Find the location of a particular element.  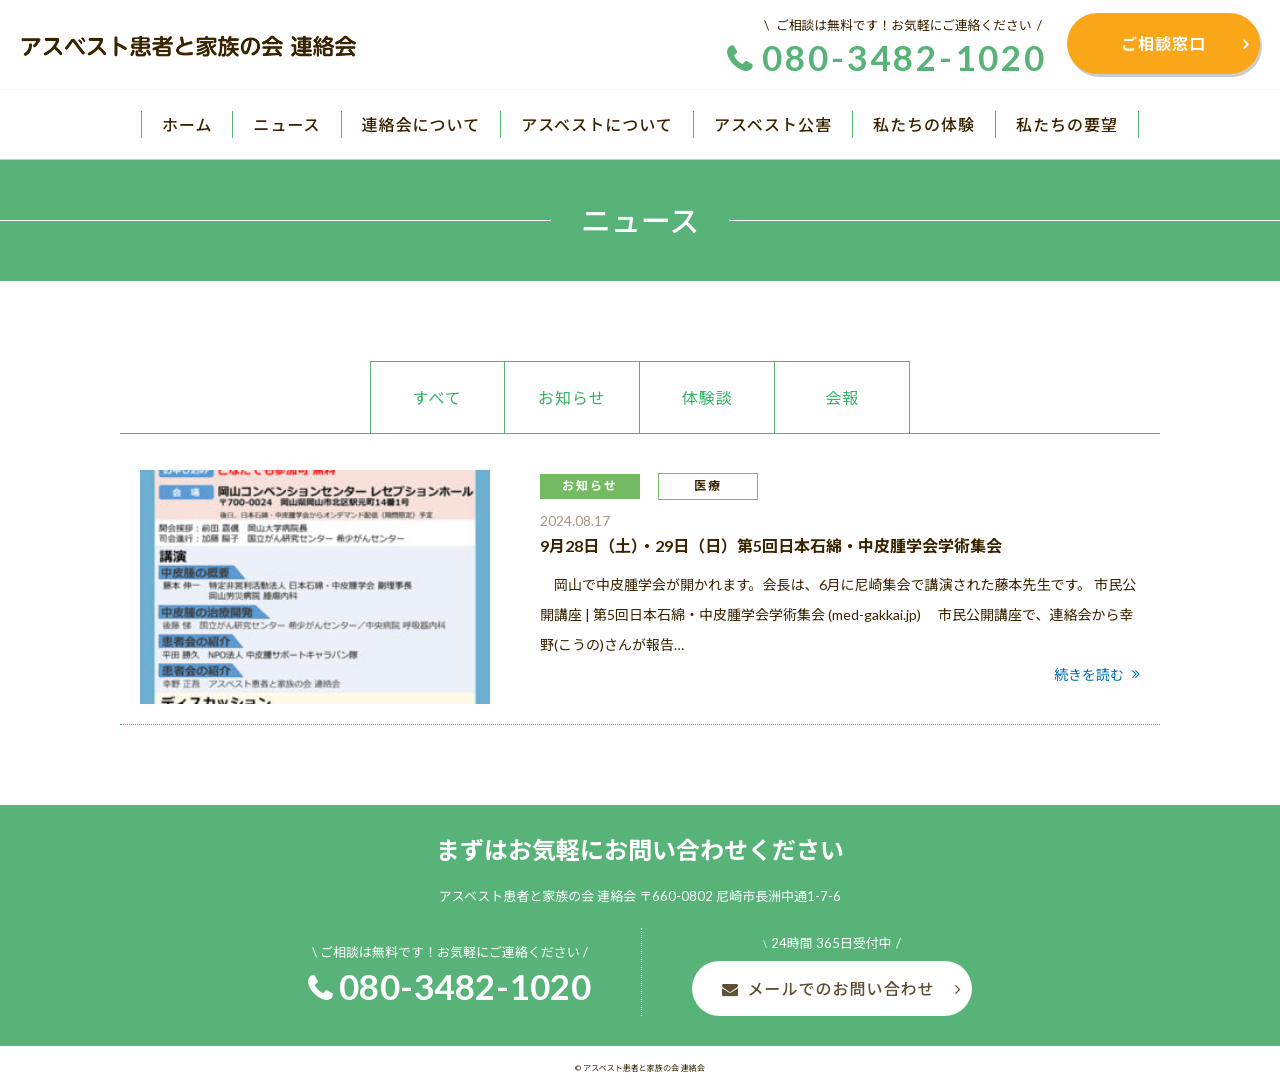

体験談 is located at coordinates (707, 397).